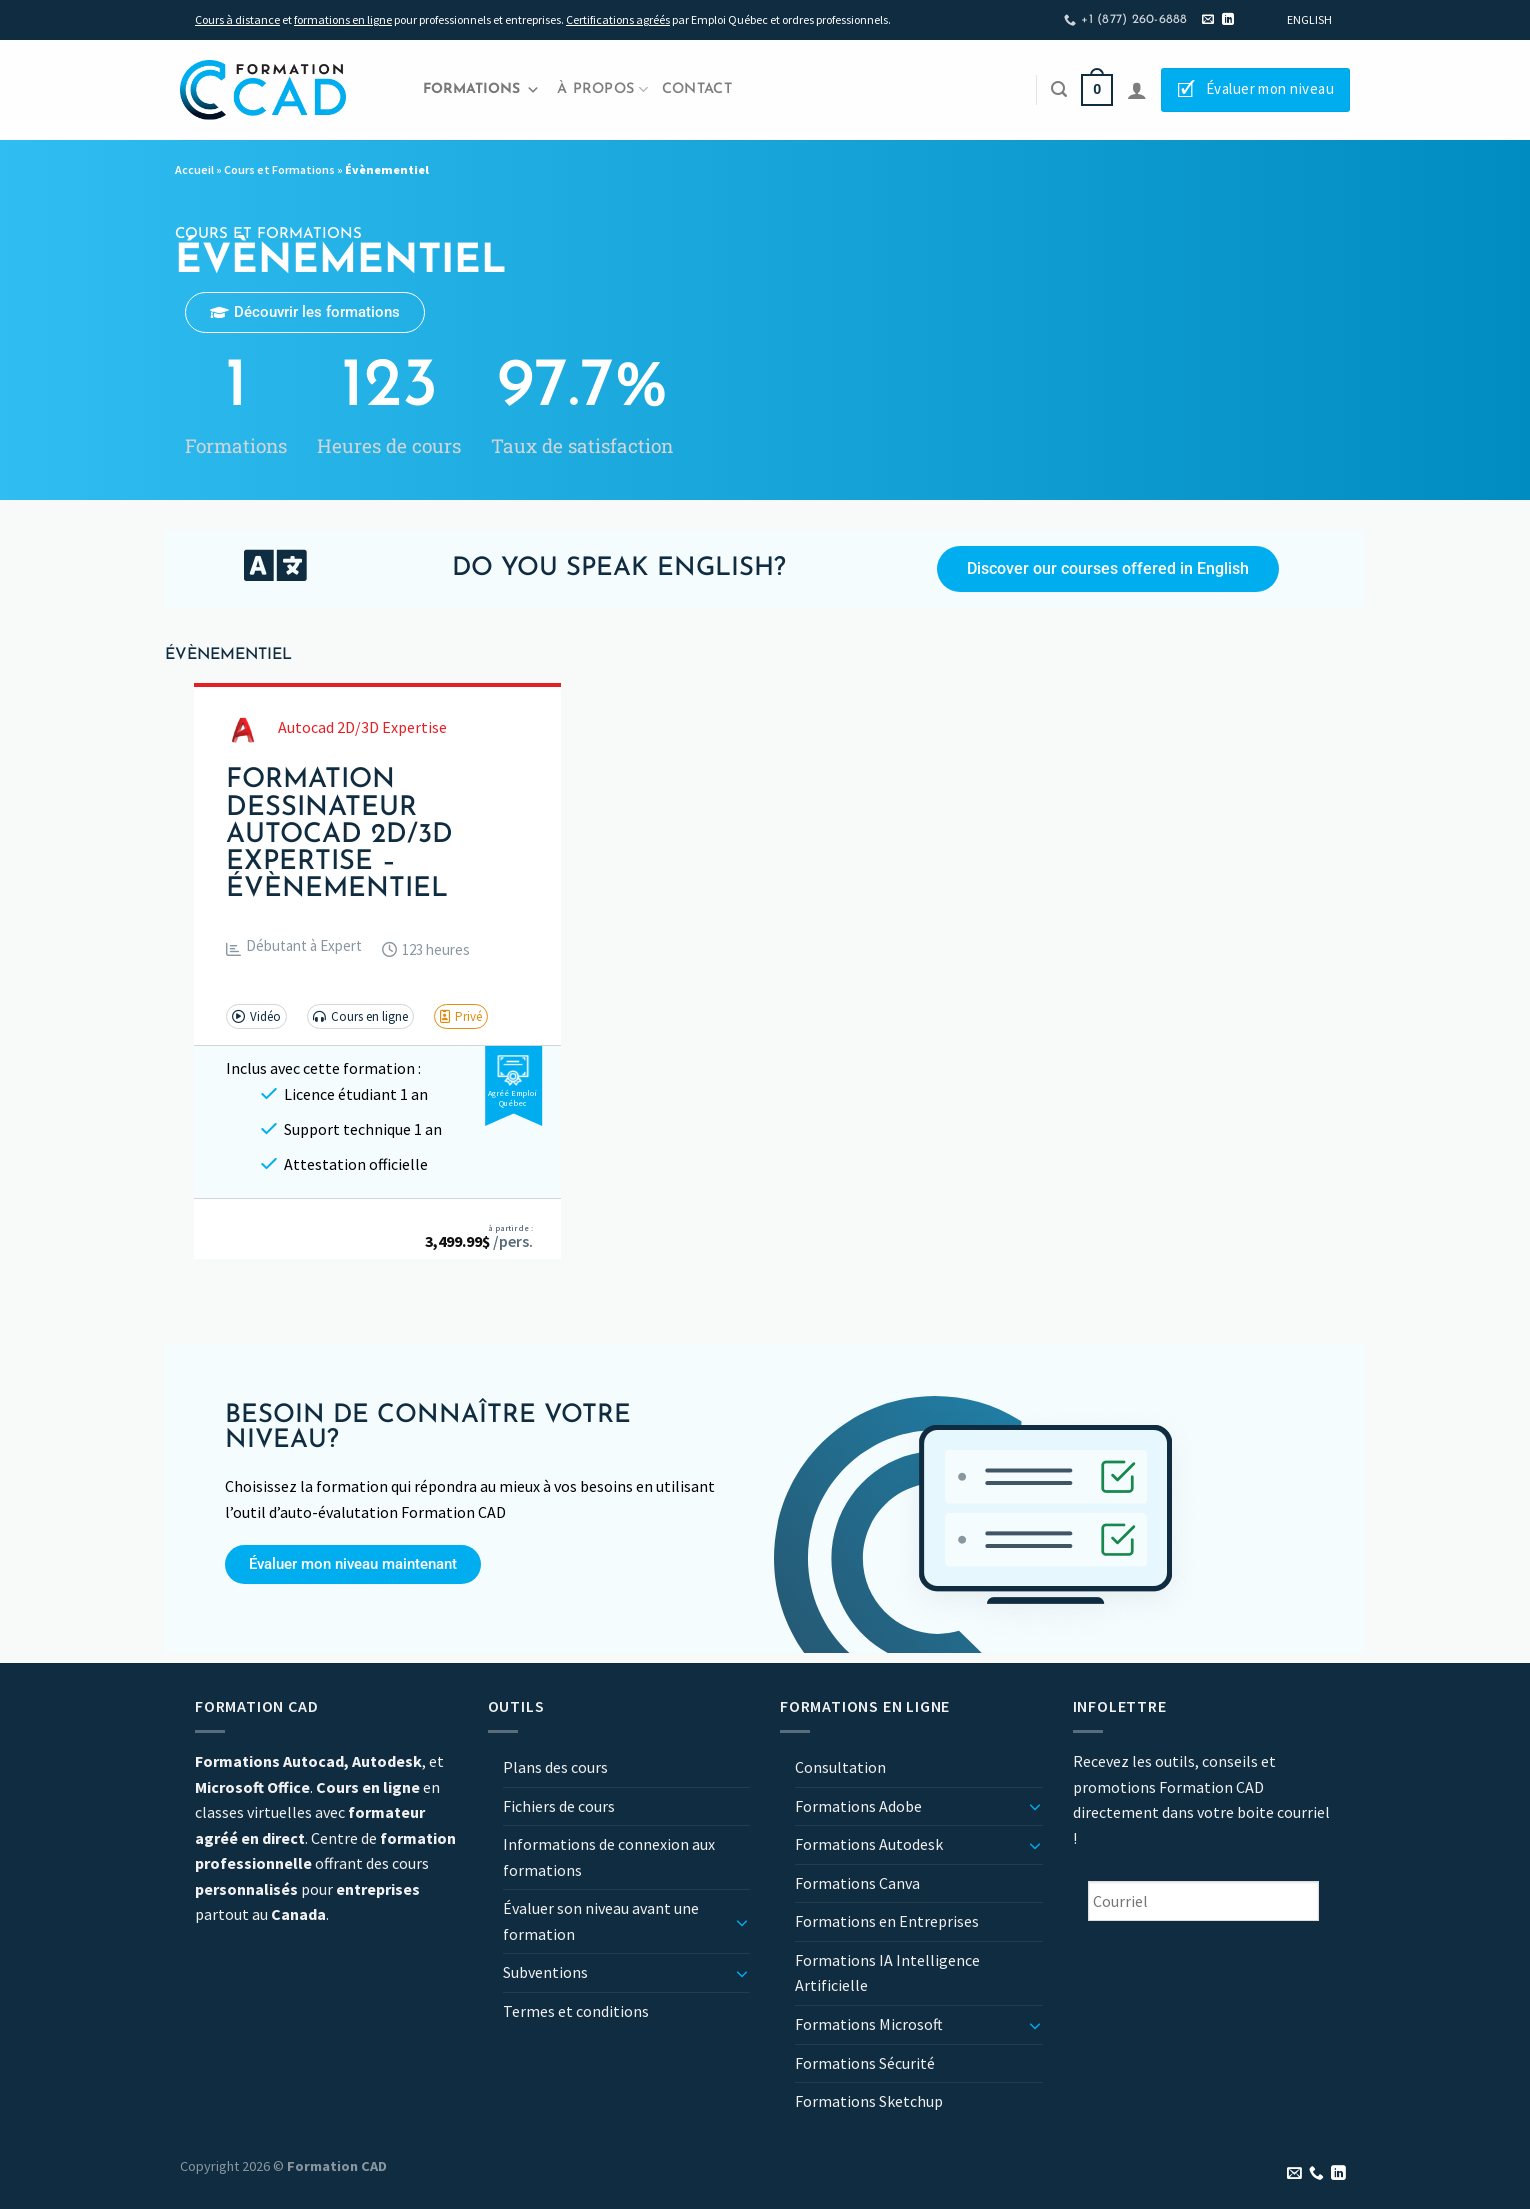  What do you see at coordinates (869, 2024) in the screenshot?
I see `Formations Microsoft` at bounding box center [869, 2024].